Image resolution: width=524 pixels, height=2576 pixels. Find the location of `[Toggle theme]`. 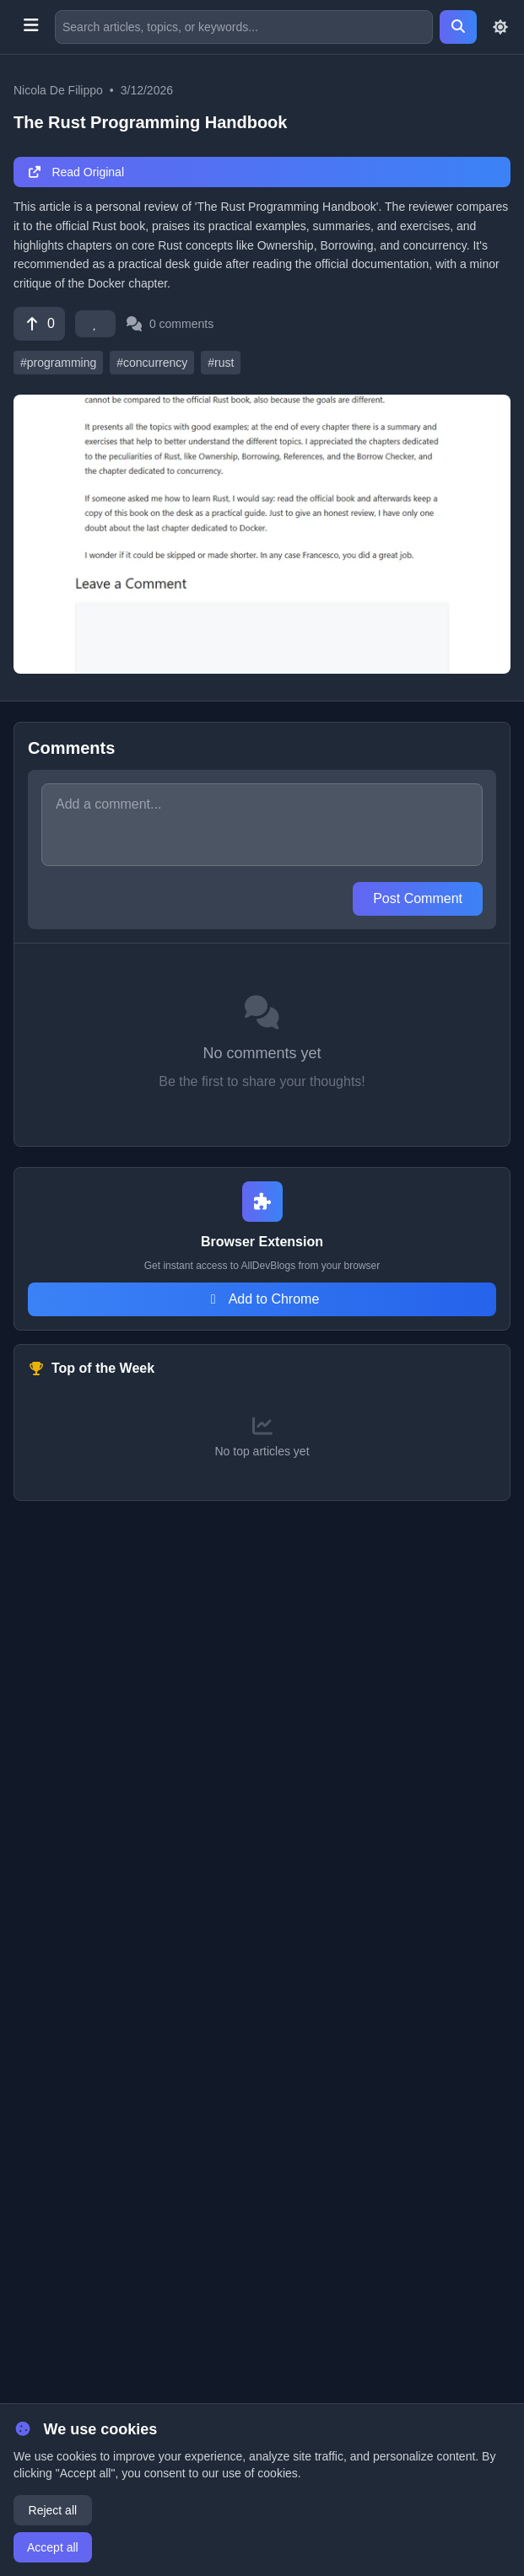

[Toggle theme] is located at coordinates (500, 26).